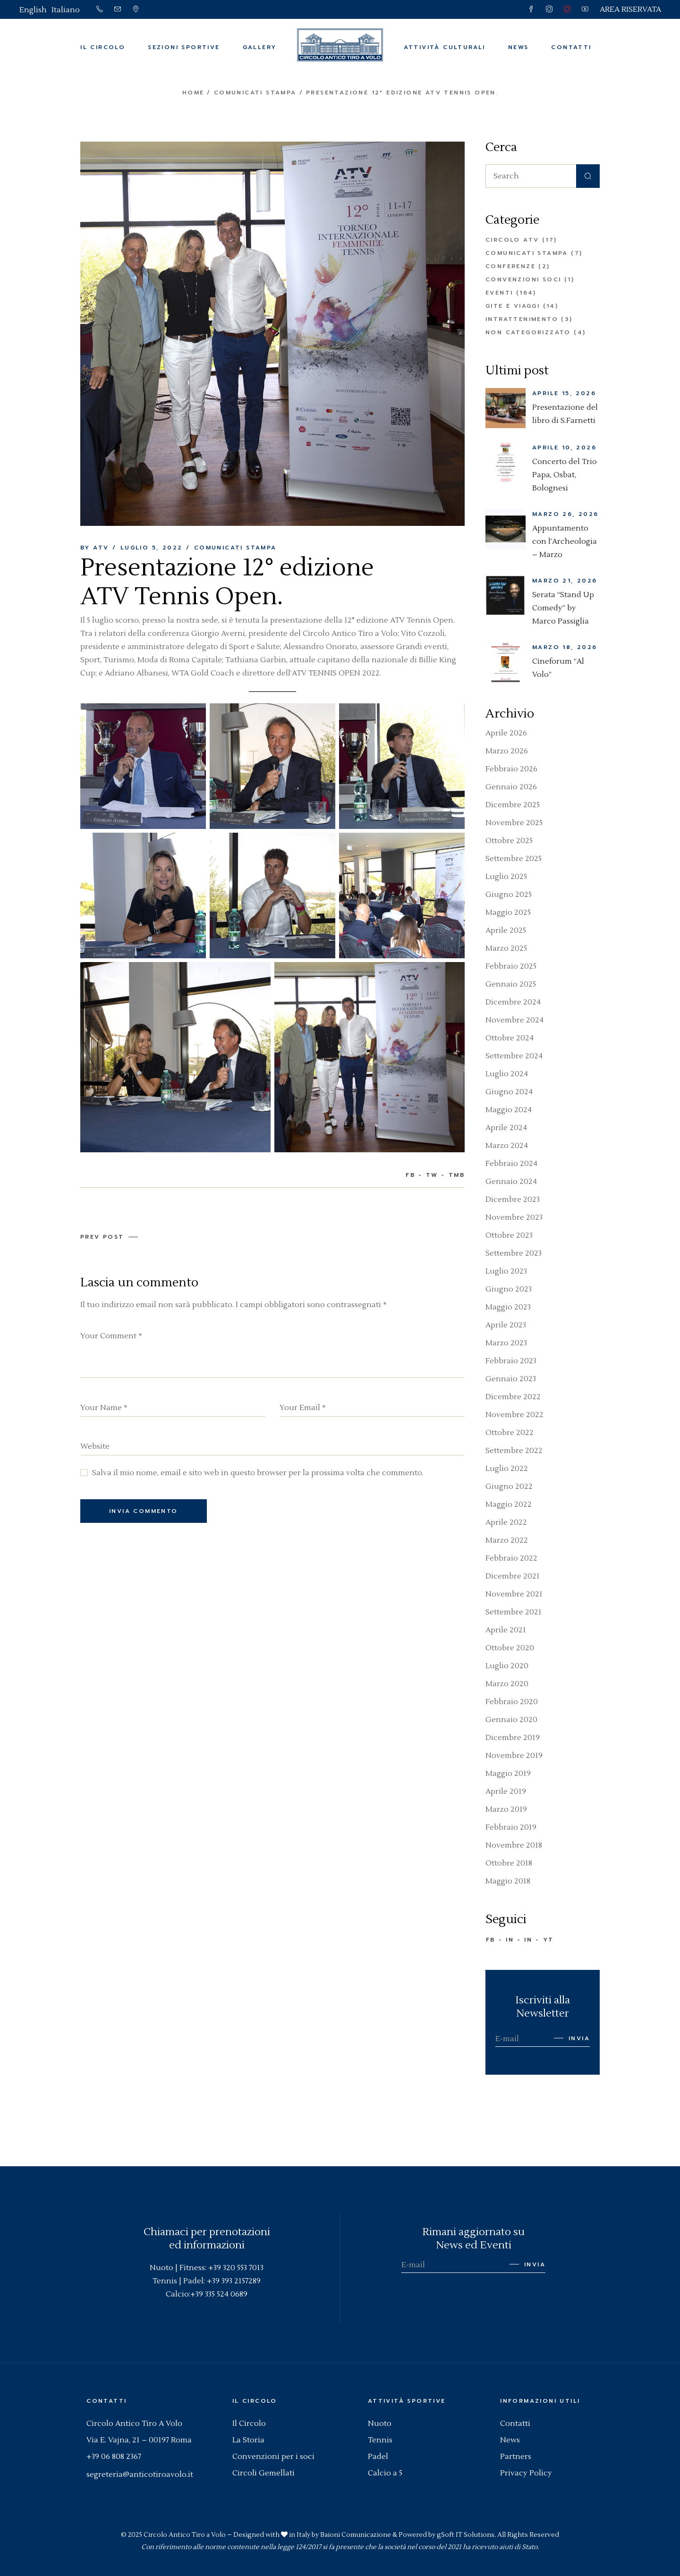  I want to click on Marzo 2024, so click(506, 1145).